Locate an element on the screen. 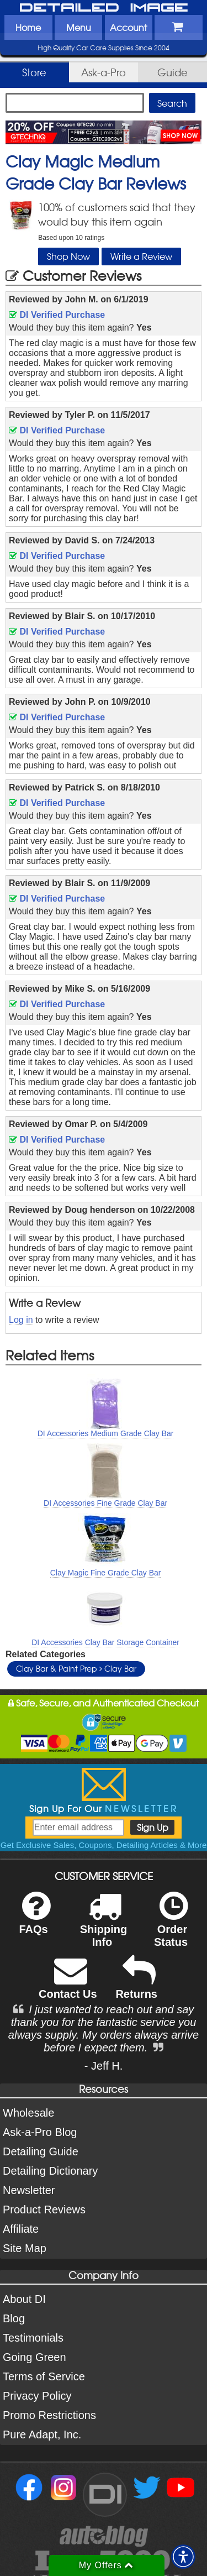 This screenshot has height=2576, width=207. Privacy Policy is located at coordinates (37, 2396).